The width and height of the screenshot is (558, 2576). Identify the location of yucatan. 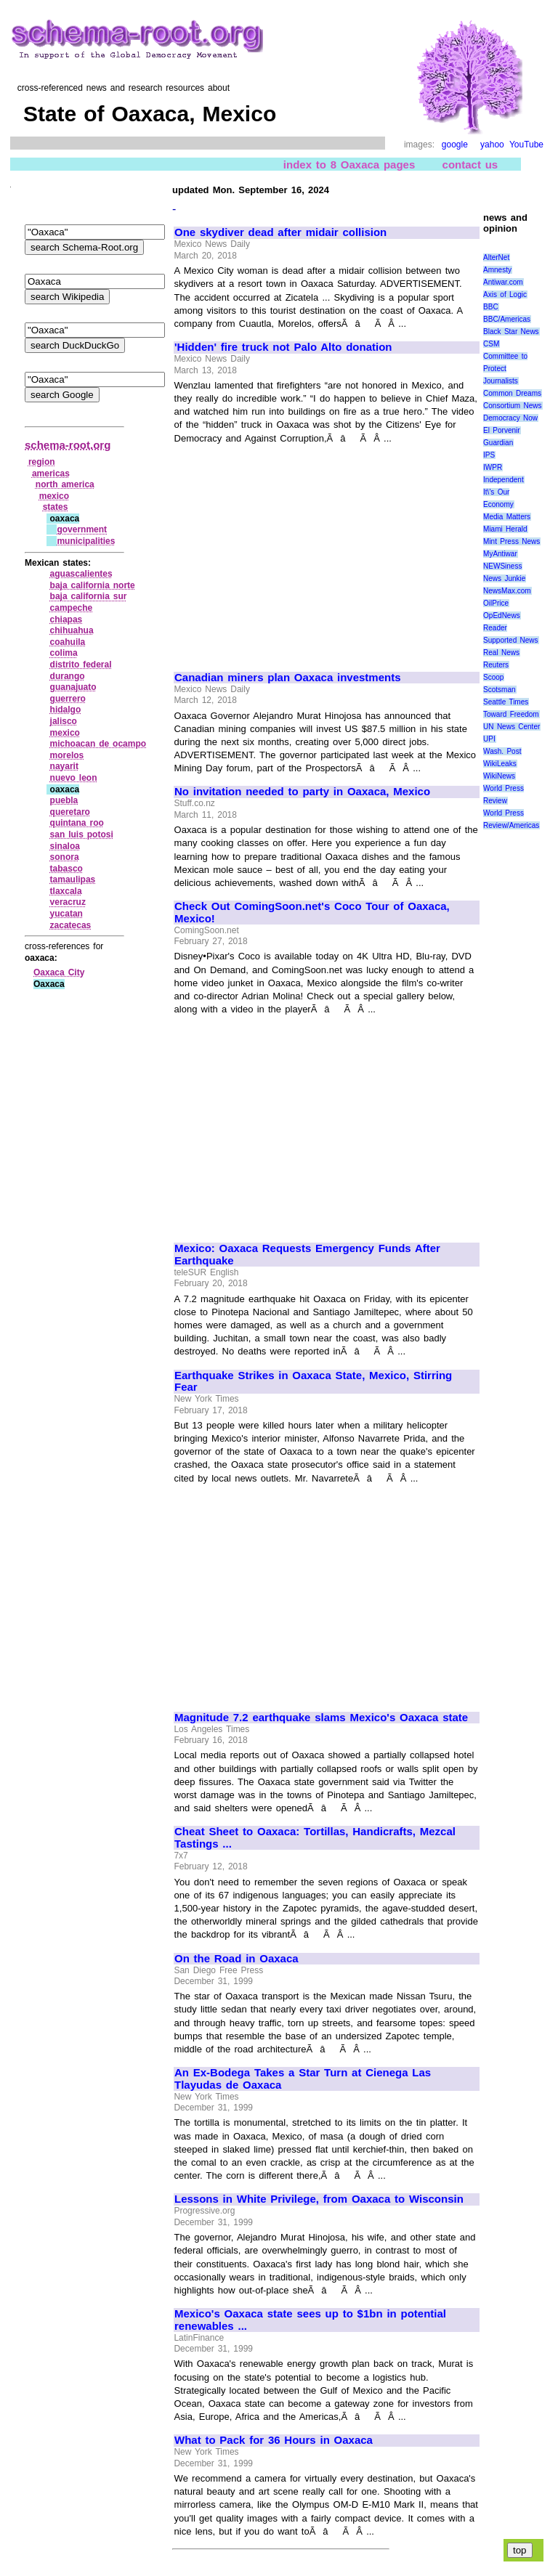
(66, 914).